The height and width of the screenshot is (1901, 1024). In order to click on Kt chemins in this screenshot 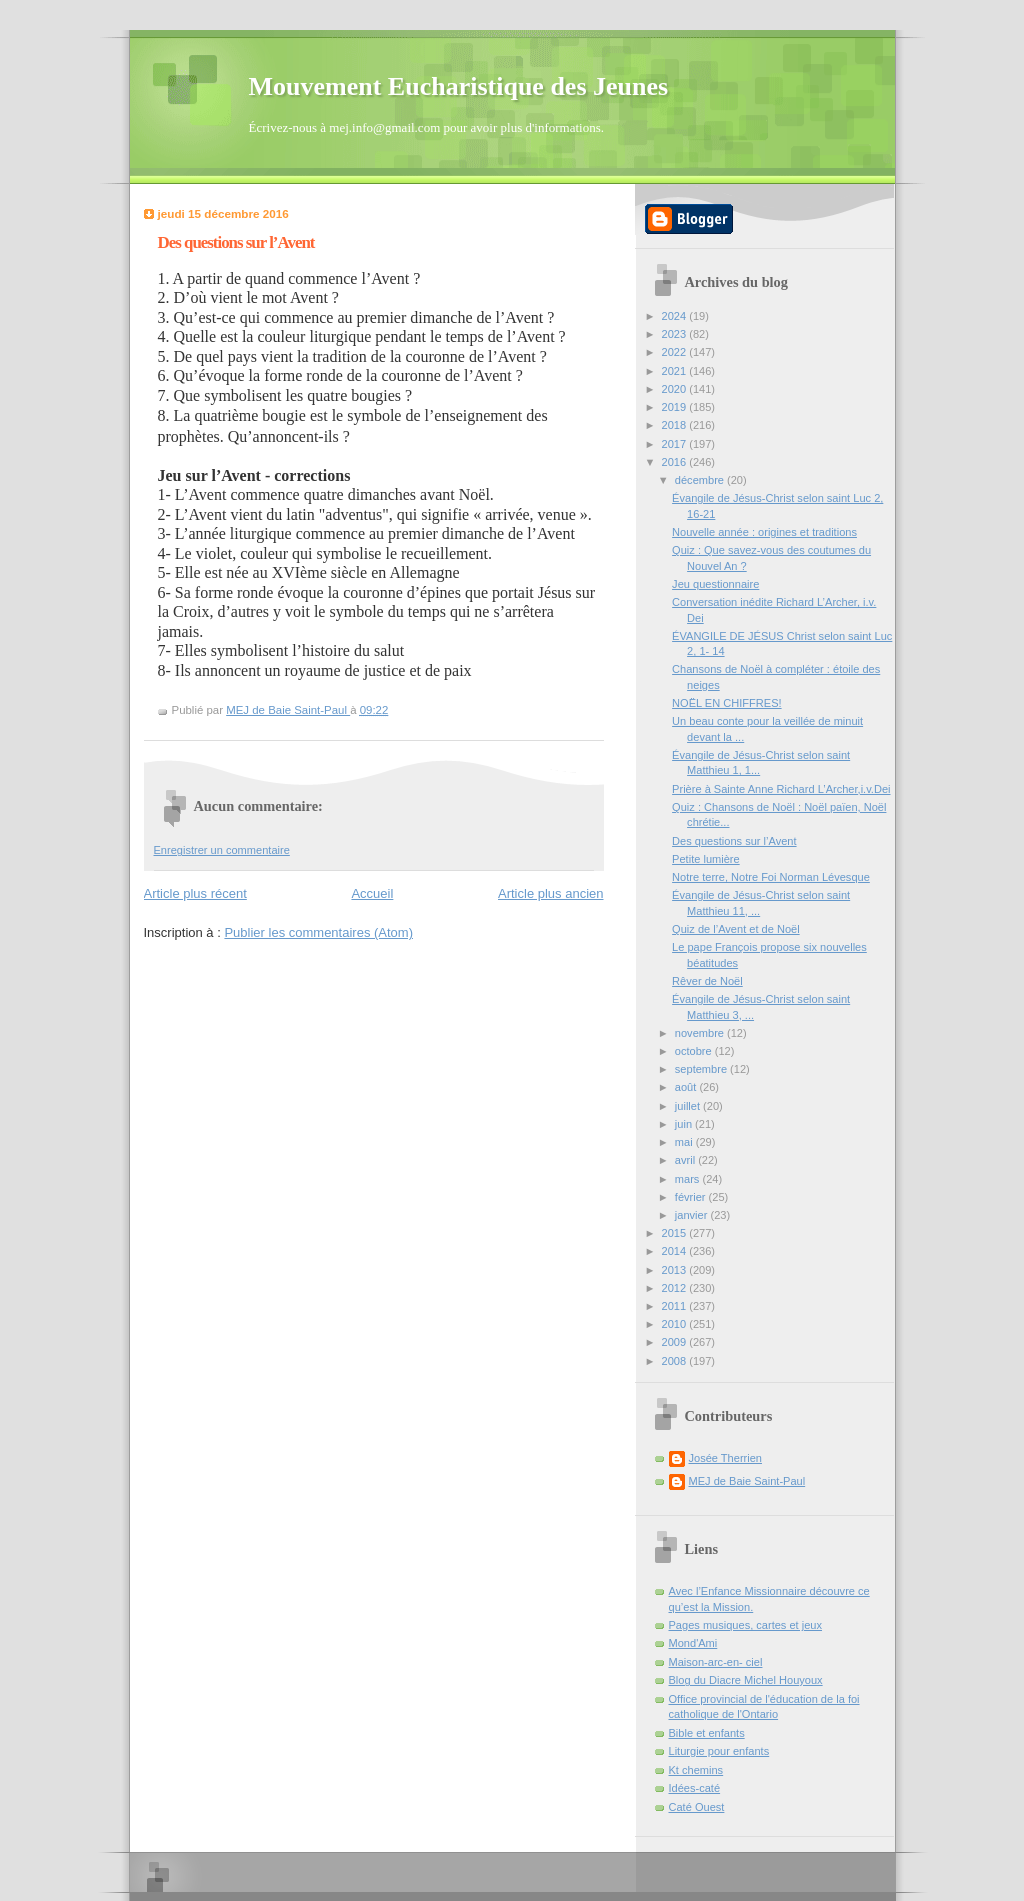, I will do `click(696, 1770)`.